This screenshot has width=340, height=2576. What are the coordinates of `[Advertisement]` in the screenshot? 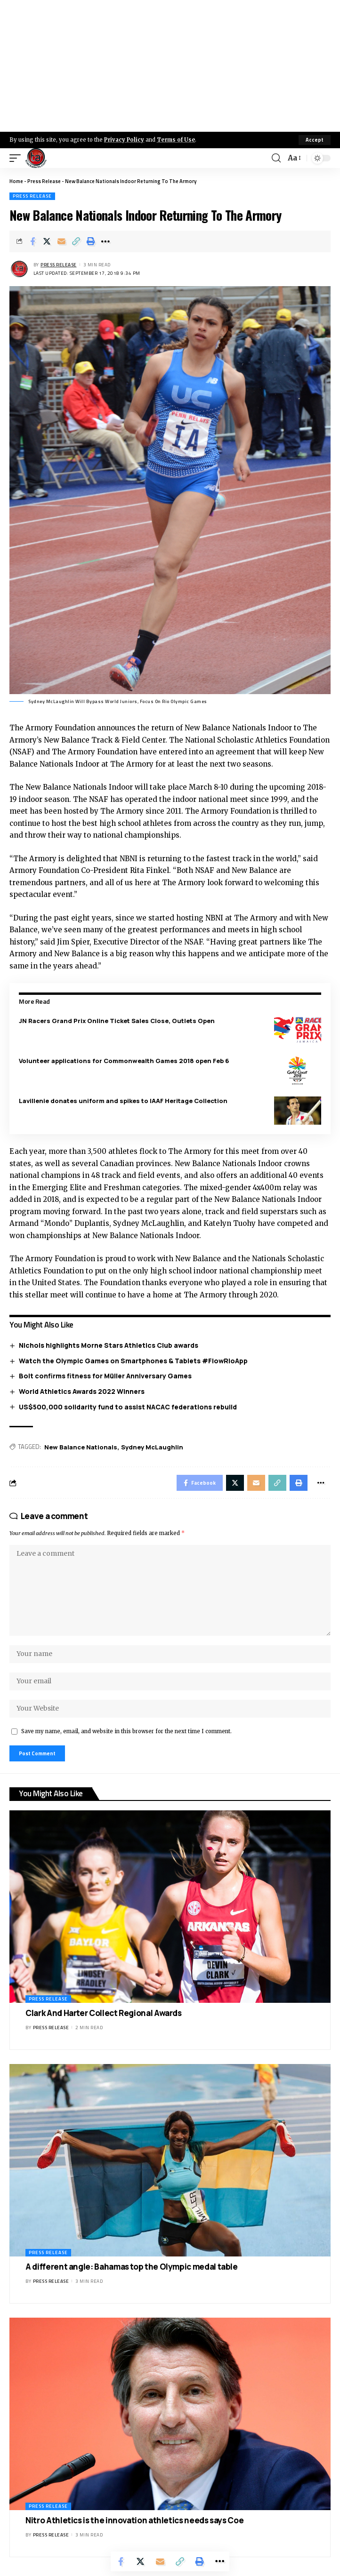 It's located at (170, 66).